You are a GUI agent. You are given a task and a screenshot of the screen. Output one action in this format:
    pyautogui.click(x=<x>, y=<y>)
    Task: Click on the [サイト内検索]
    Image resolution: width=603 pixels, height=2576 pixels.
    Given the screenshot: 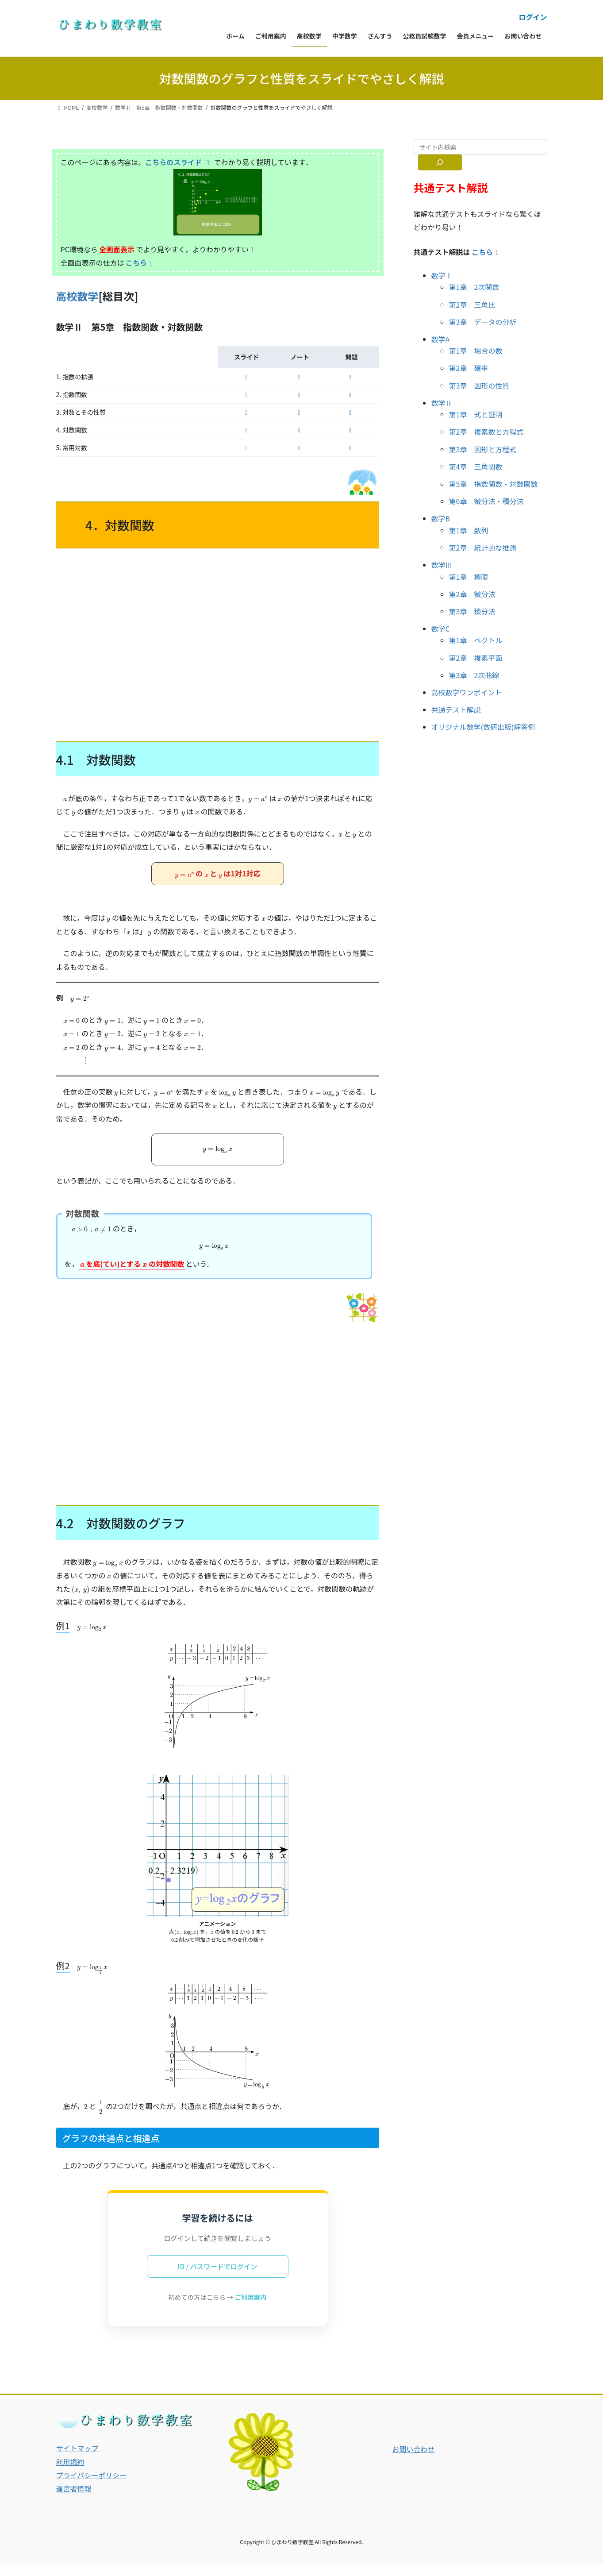 What is the action you would take?
    pyautogui.click(x=440, y=162)
    